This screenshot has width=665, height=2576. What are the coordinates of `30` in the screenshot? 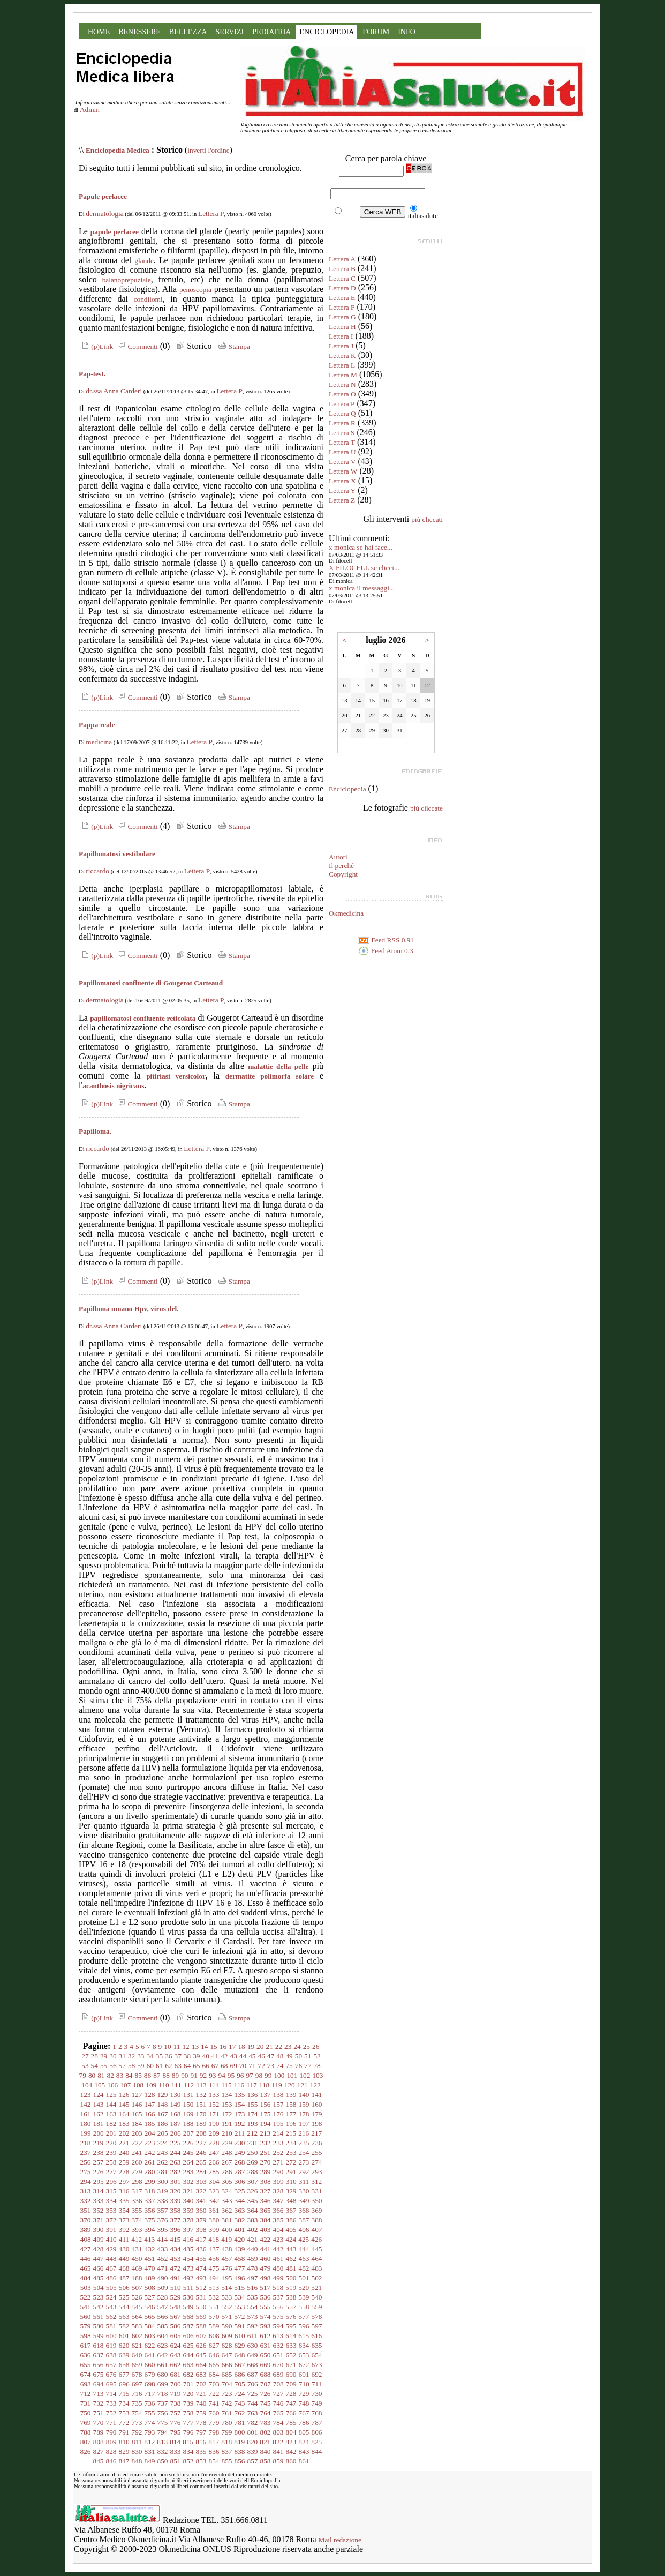 It's located at (112, 2056).